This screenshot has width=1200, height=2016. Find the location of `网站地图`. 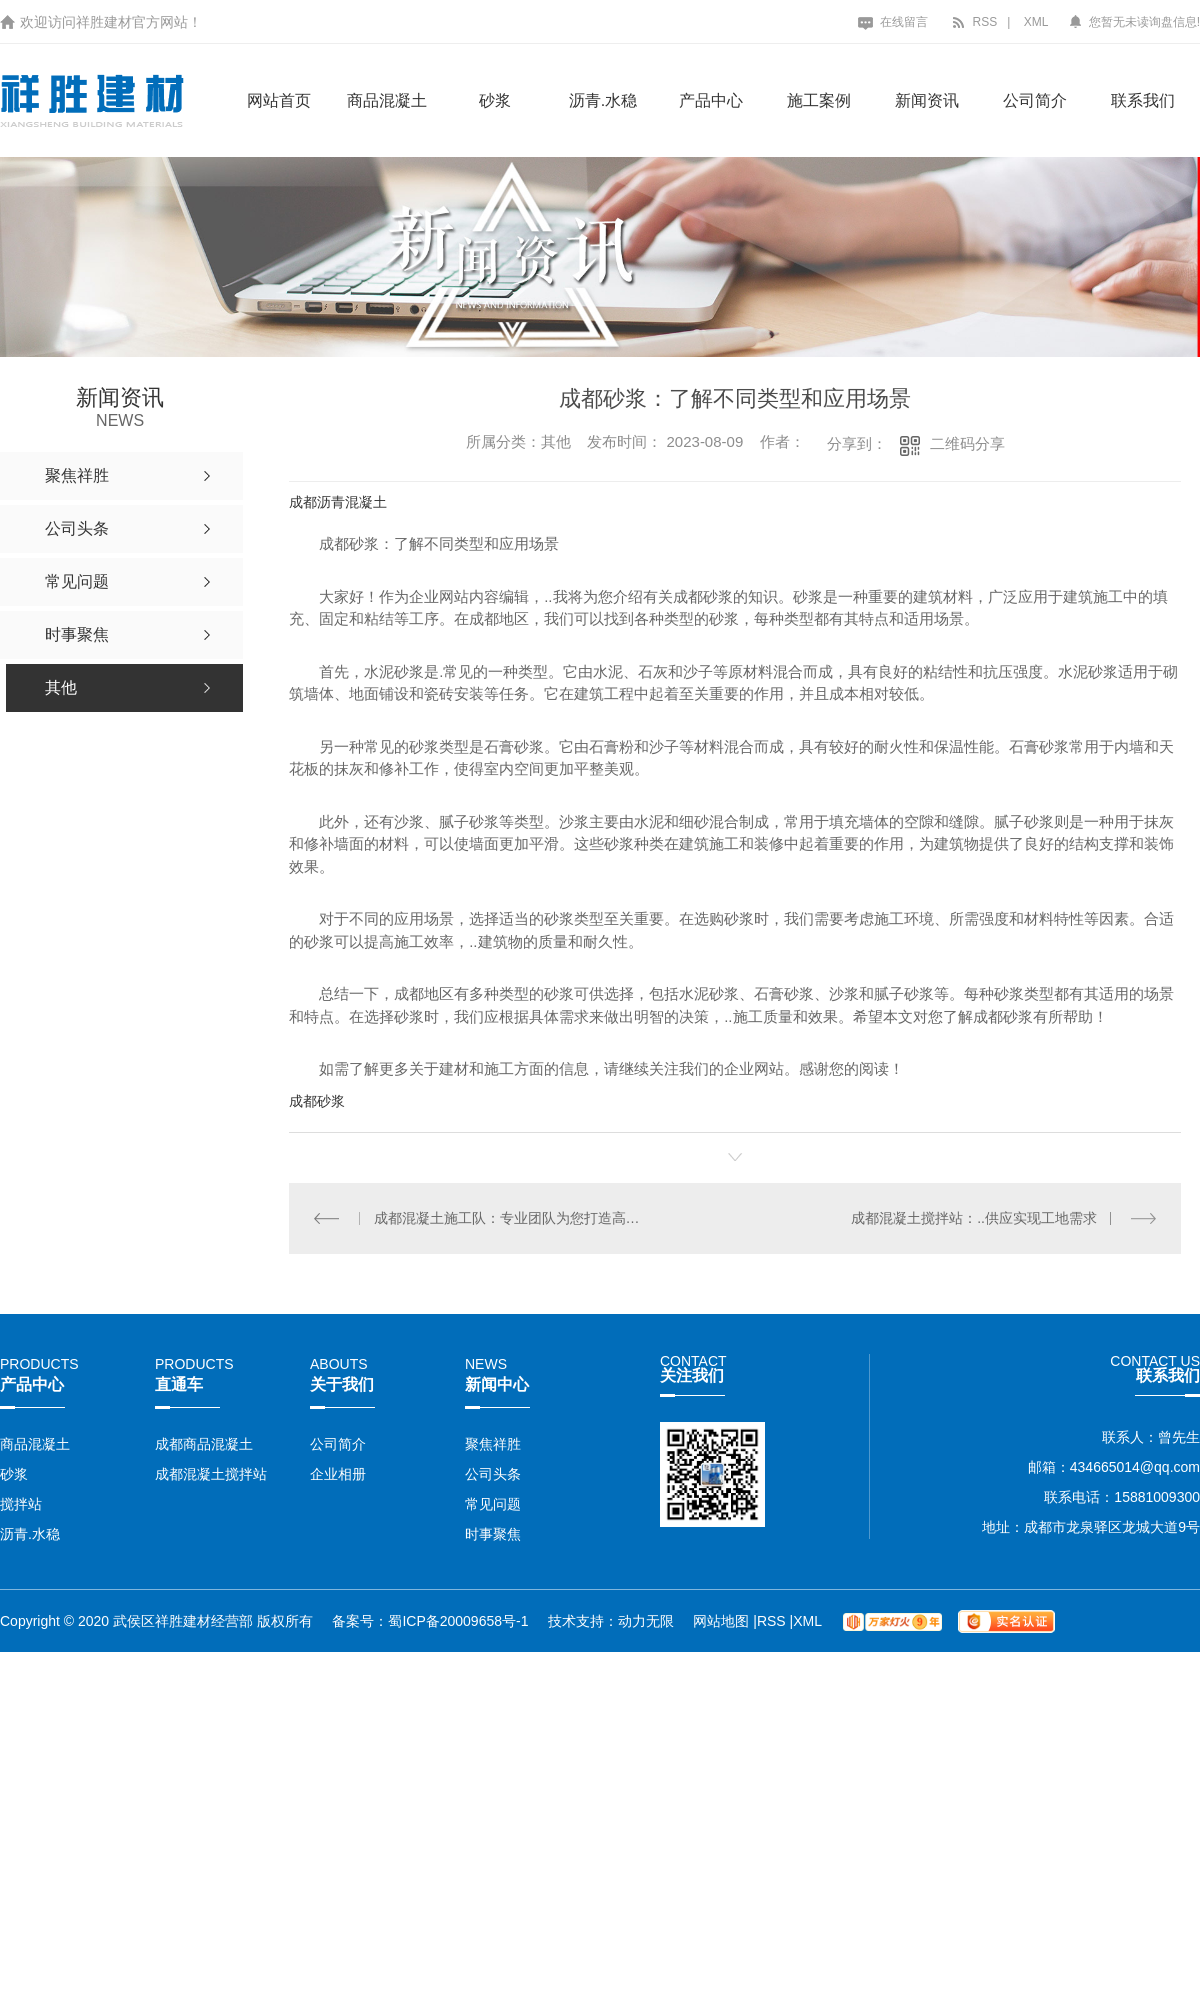

网站地图 is located at coordinates (723, 1621).